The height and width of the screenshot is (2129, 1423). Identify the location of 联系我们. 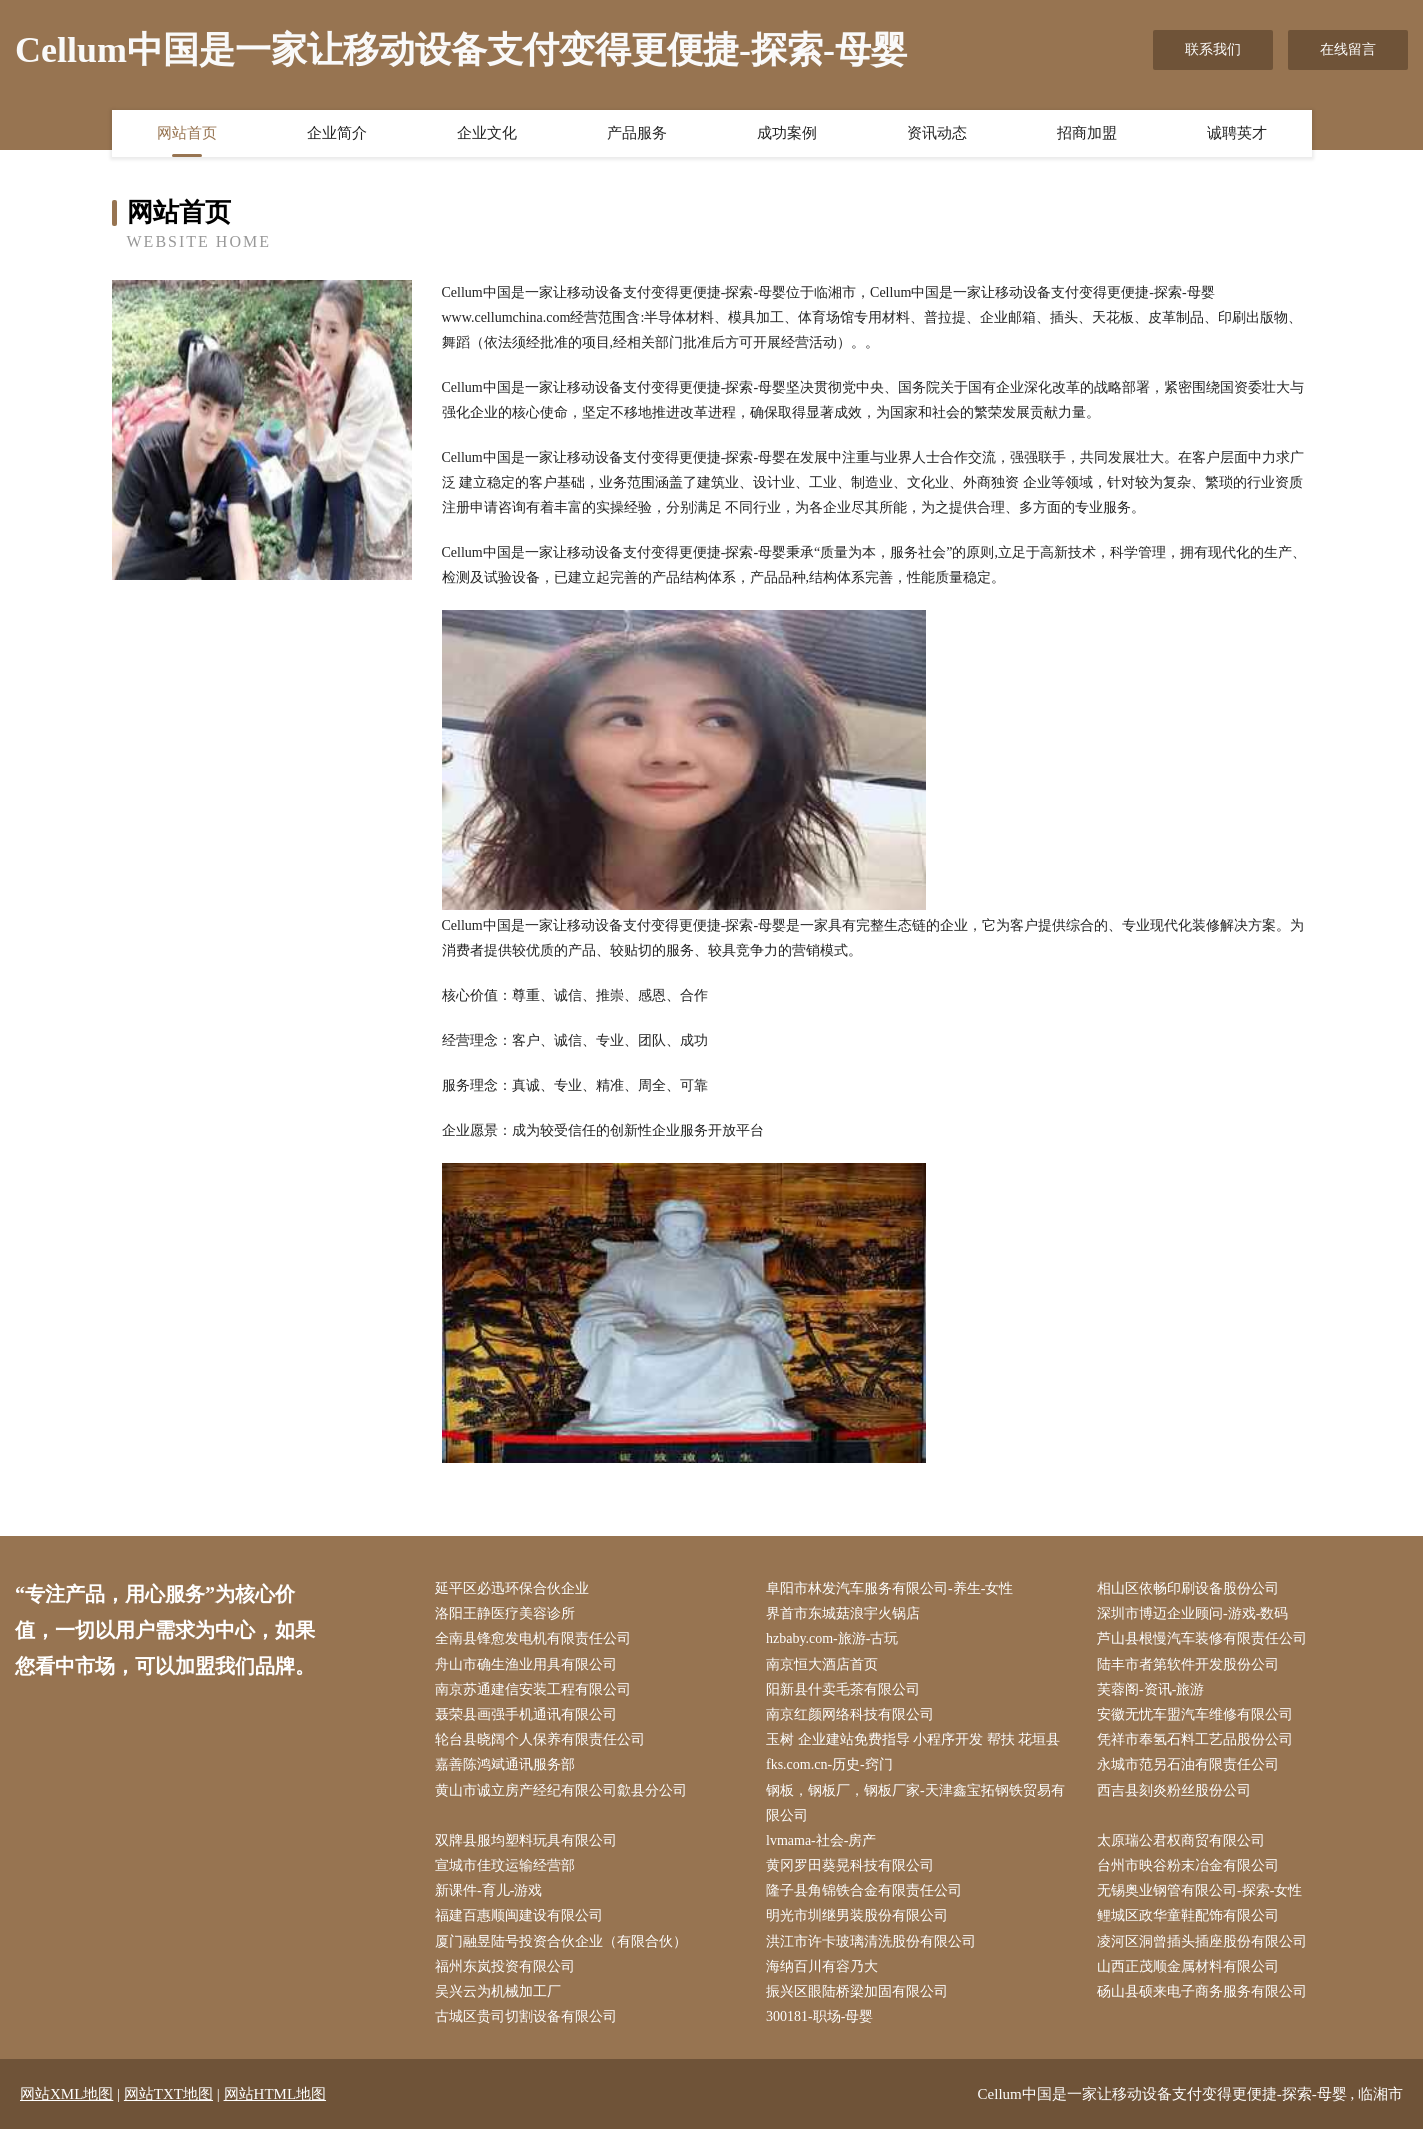
(1213, 49).